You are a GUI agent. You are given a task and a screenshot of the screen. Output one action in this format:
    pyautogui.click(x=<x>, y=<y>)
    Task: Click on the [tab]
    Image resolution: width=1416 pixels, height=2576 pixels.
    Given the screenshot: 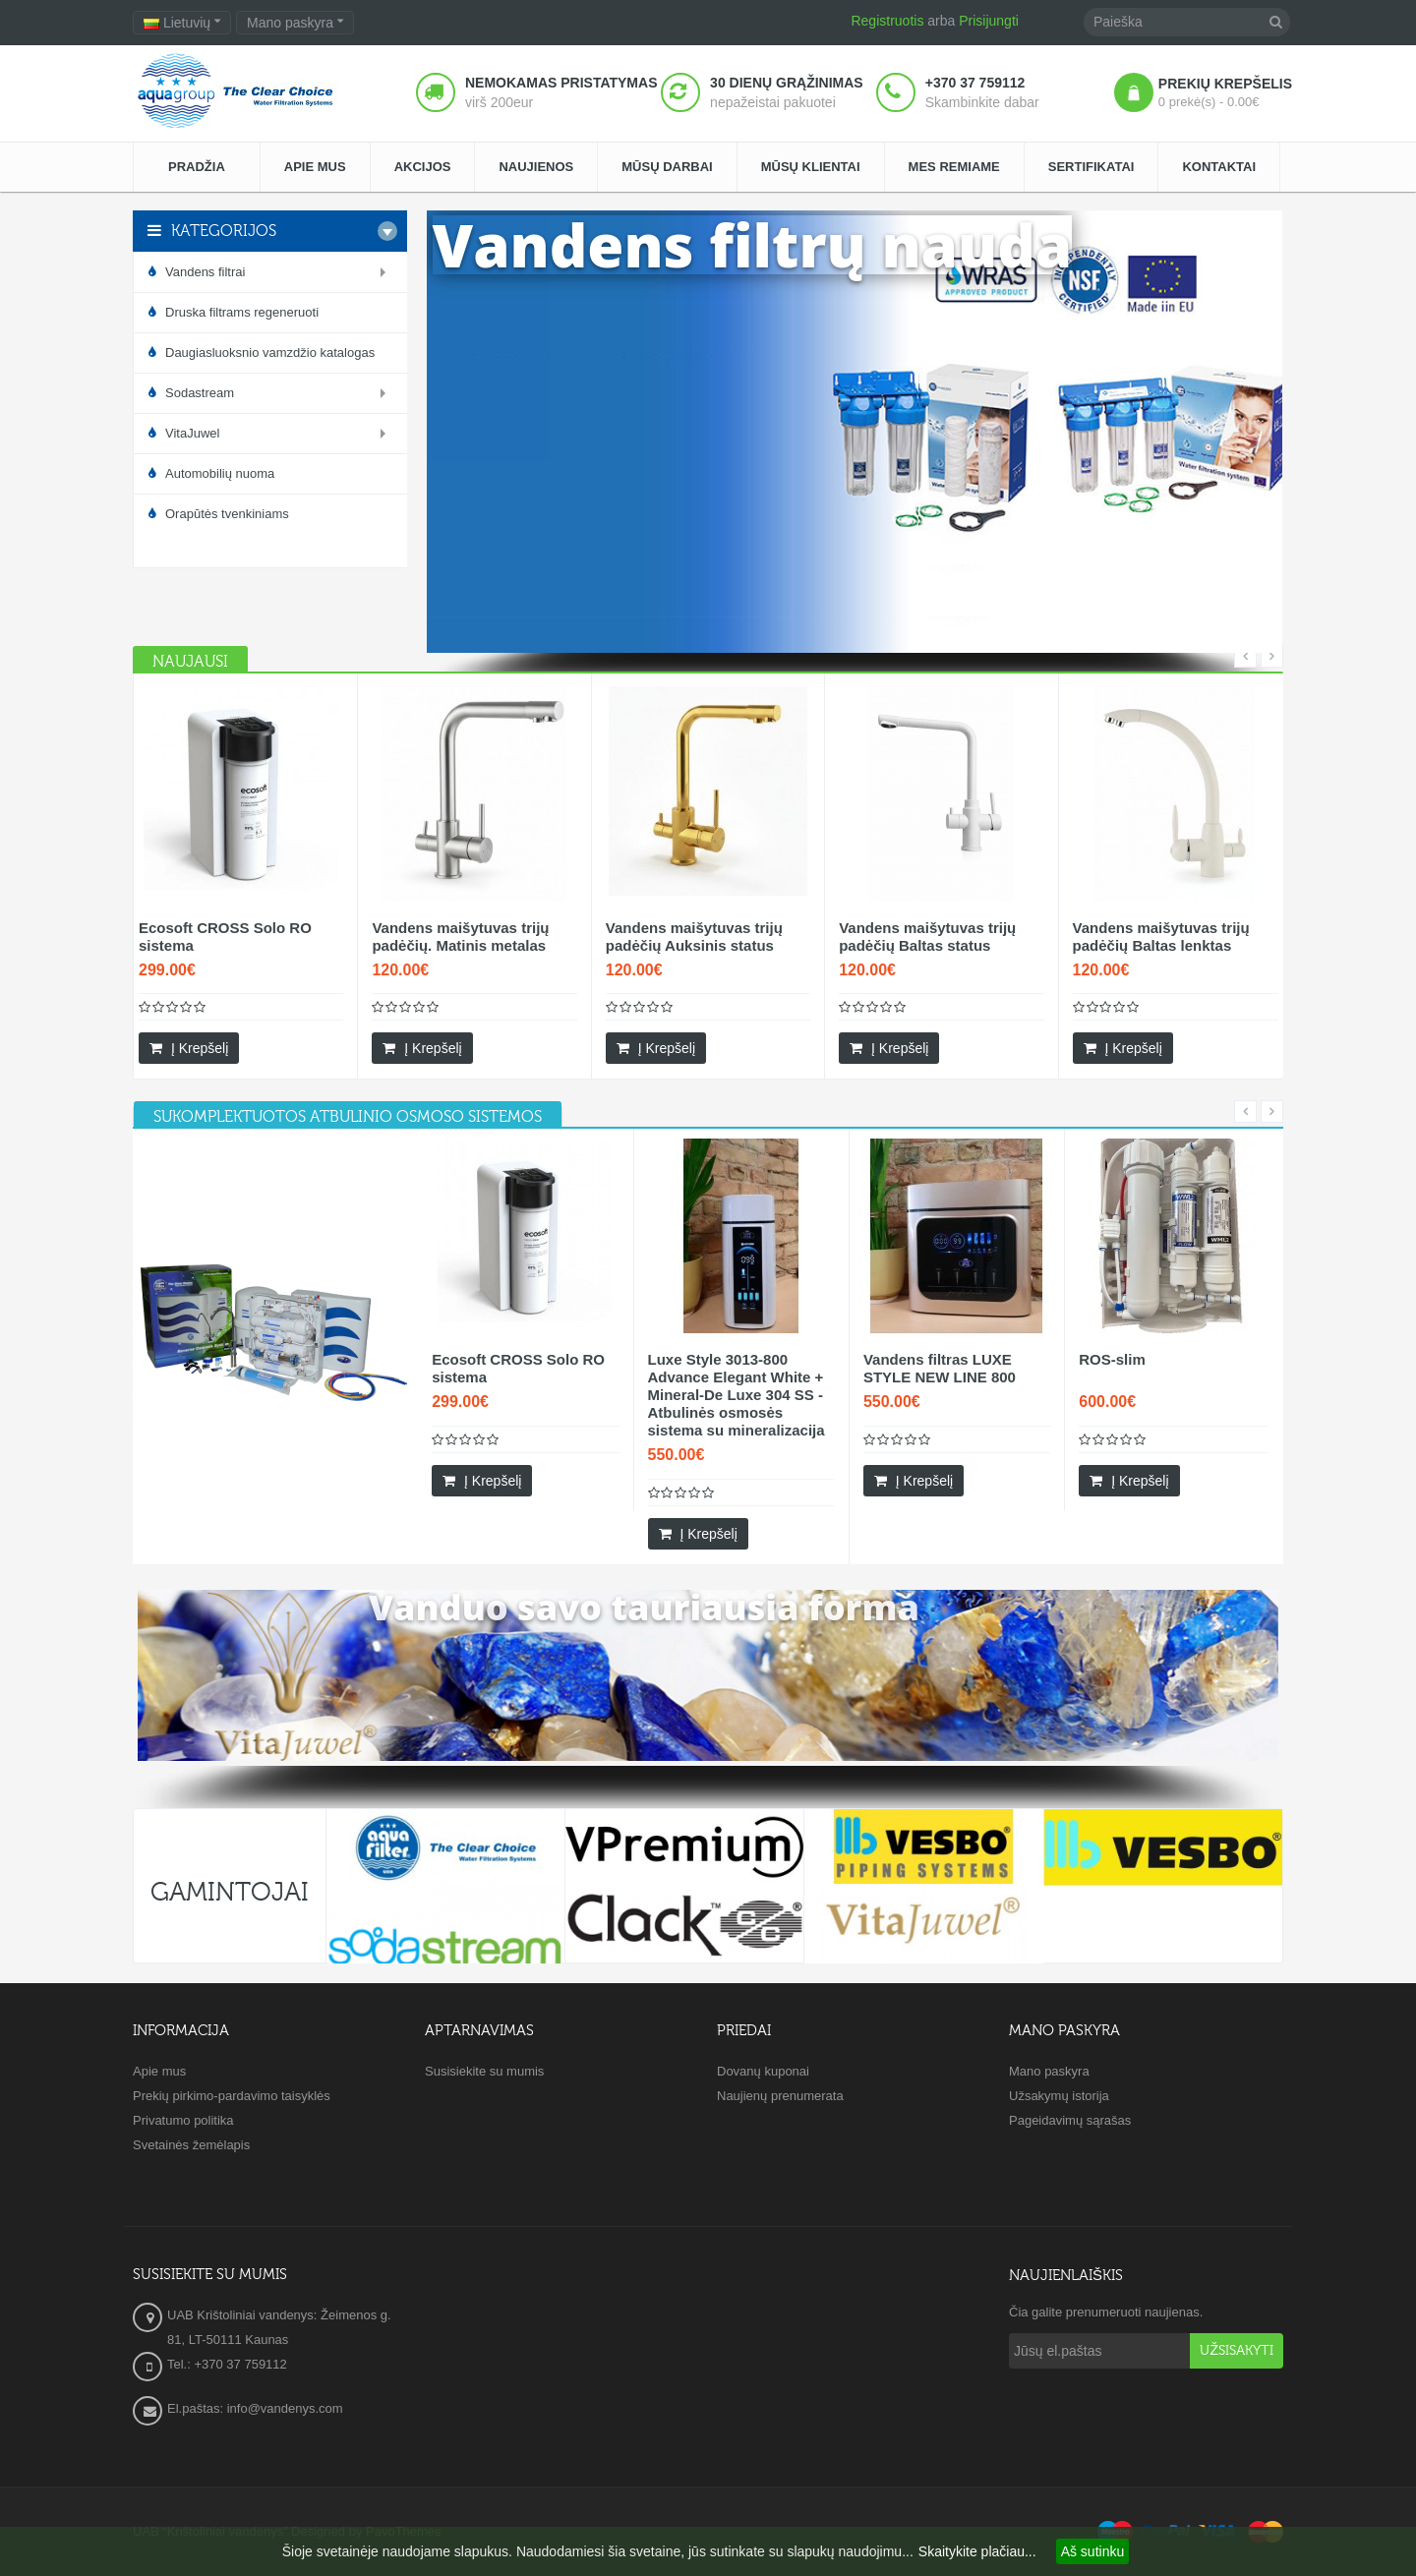 What is the action you would take?
    pyautogui.click(x=347, y=1117)
    